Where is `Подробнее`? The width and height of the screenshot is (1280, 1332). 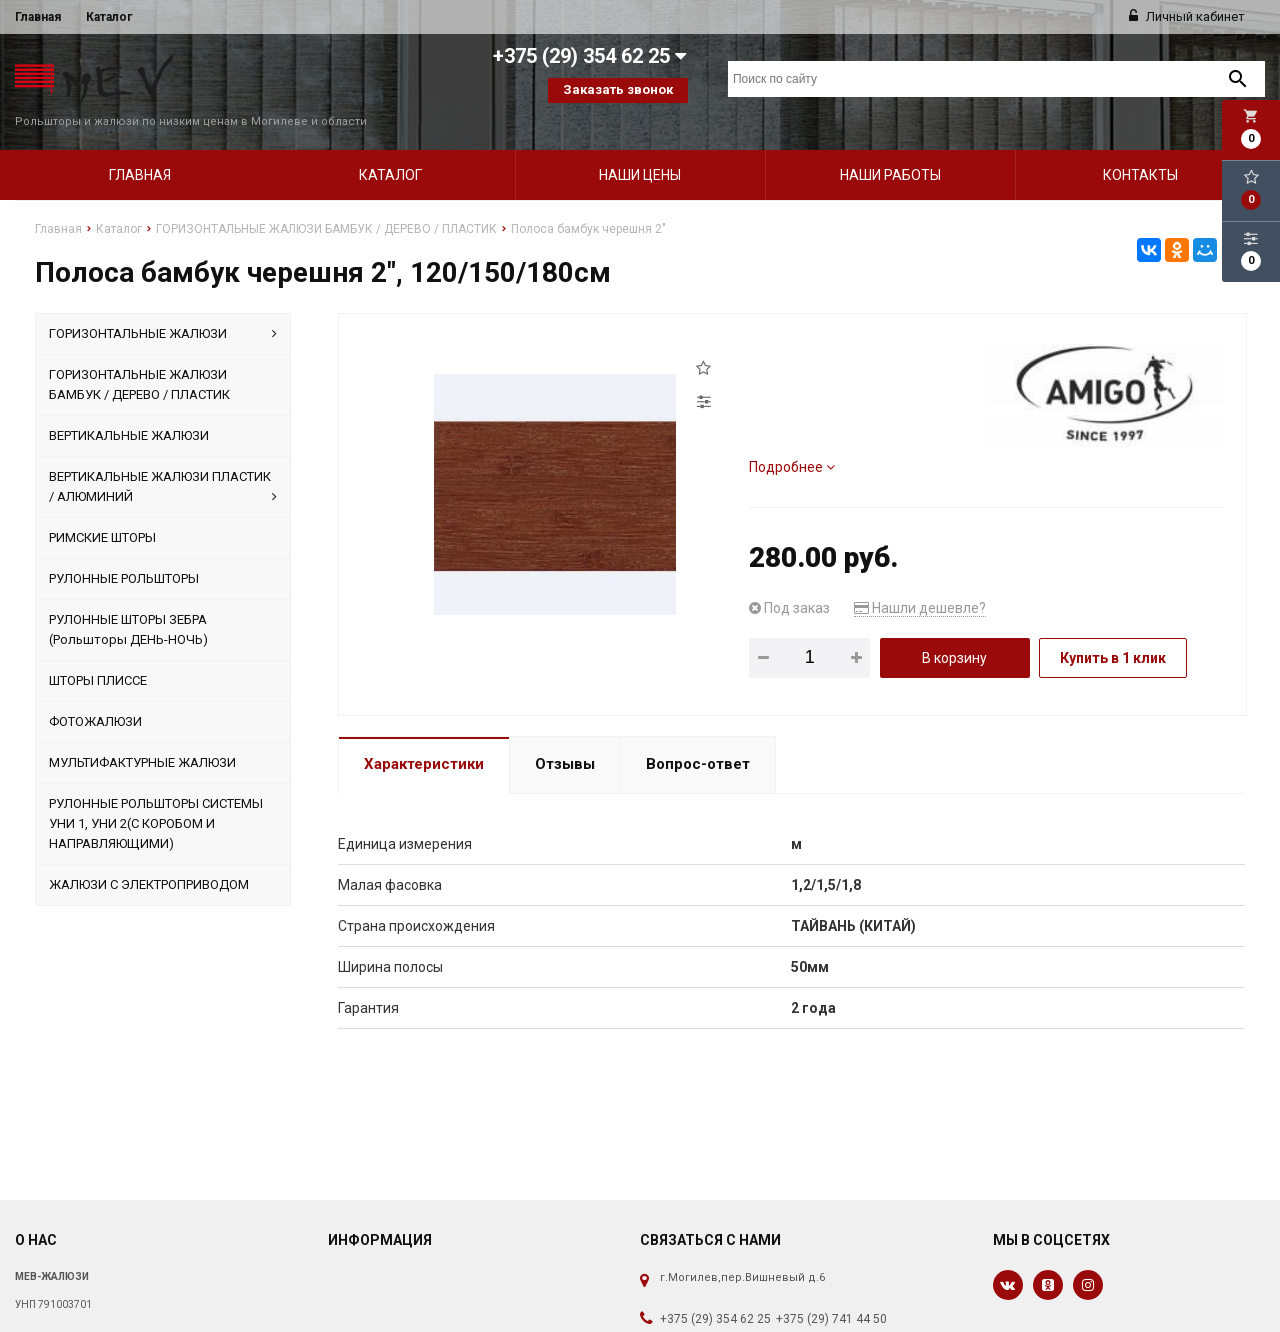
Подробнее is located at coordinates (792, 441).